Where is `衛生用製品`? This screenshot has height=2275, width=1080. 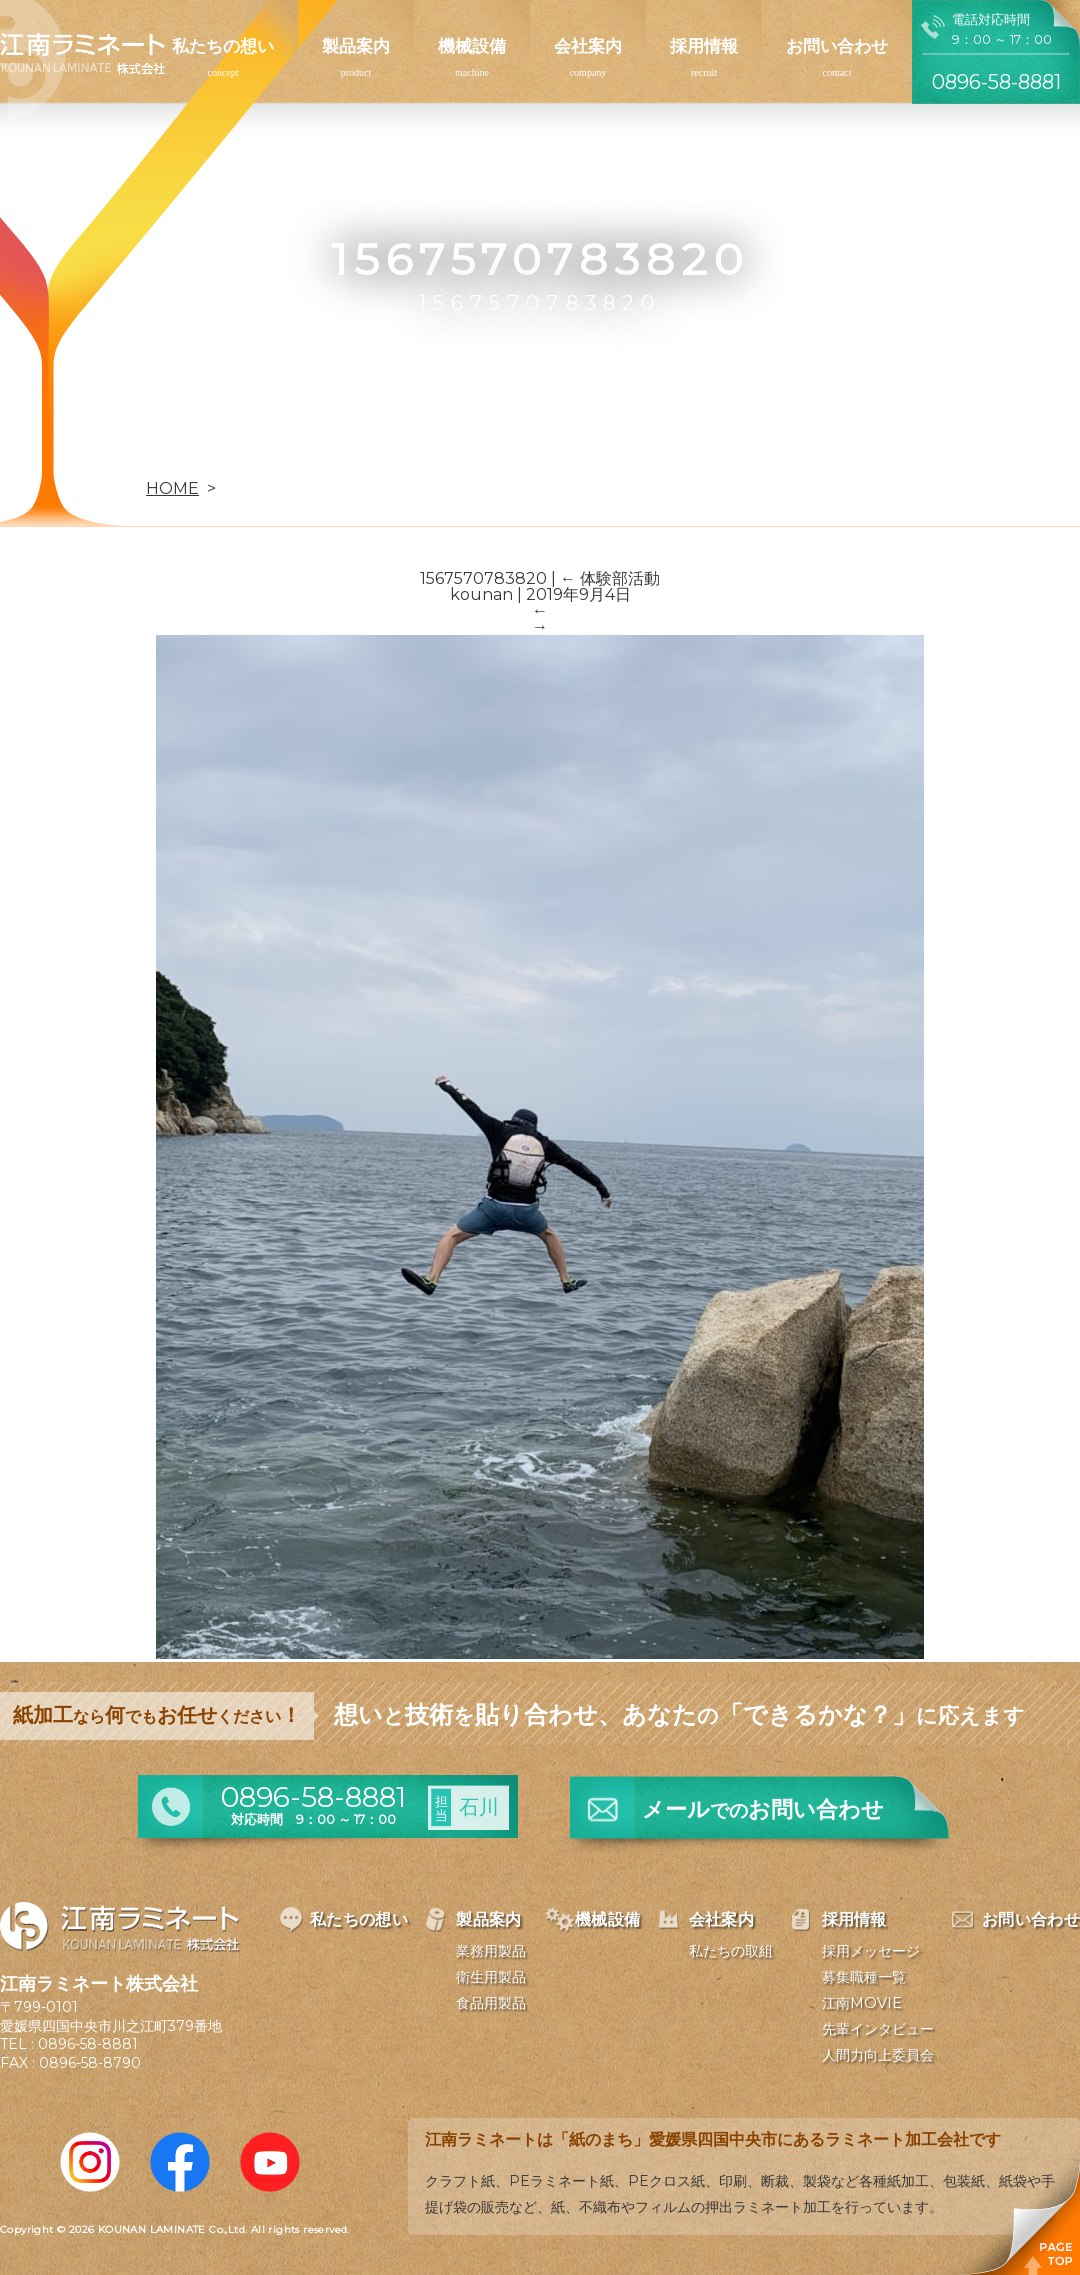 衛生用製品 is located at coordinates (491, 1977).